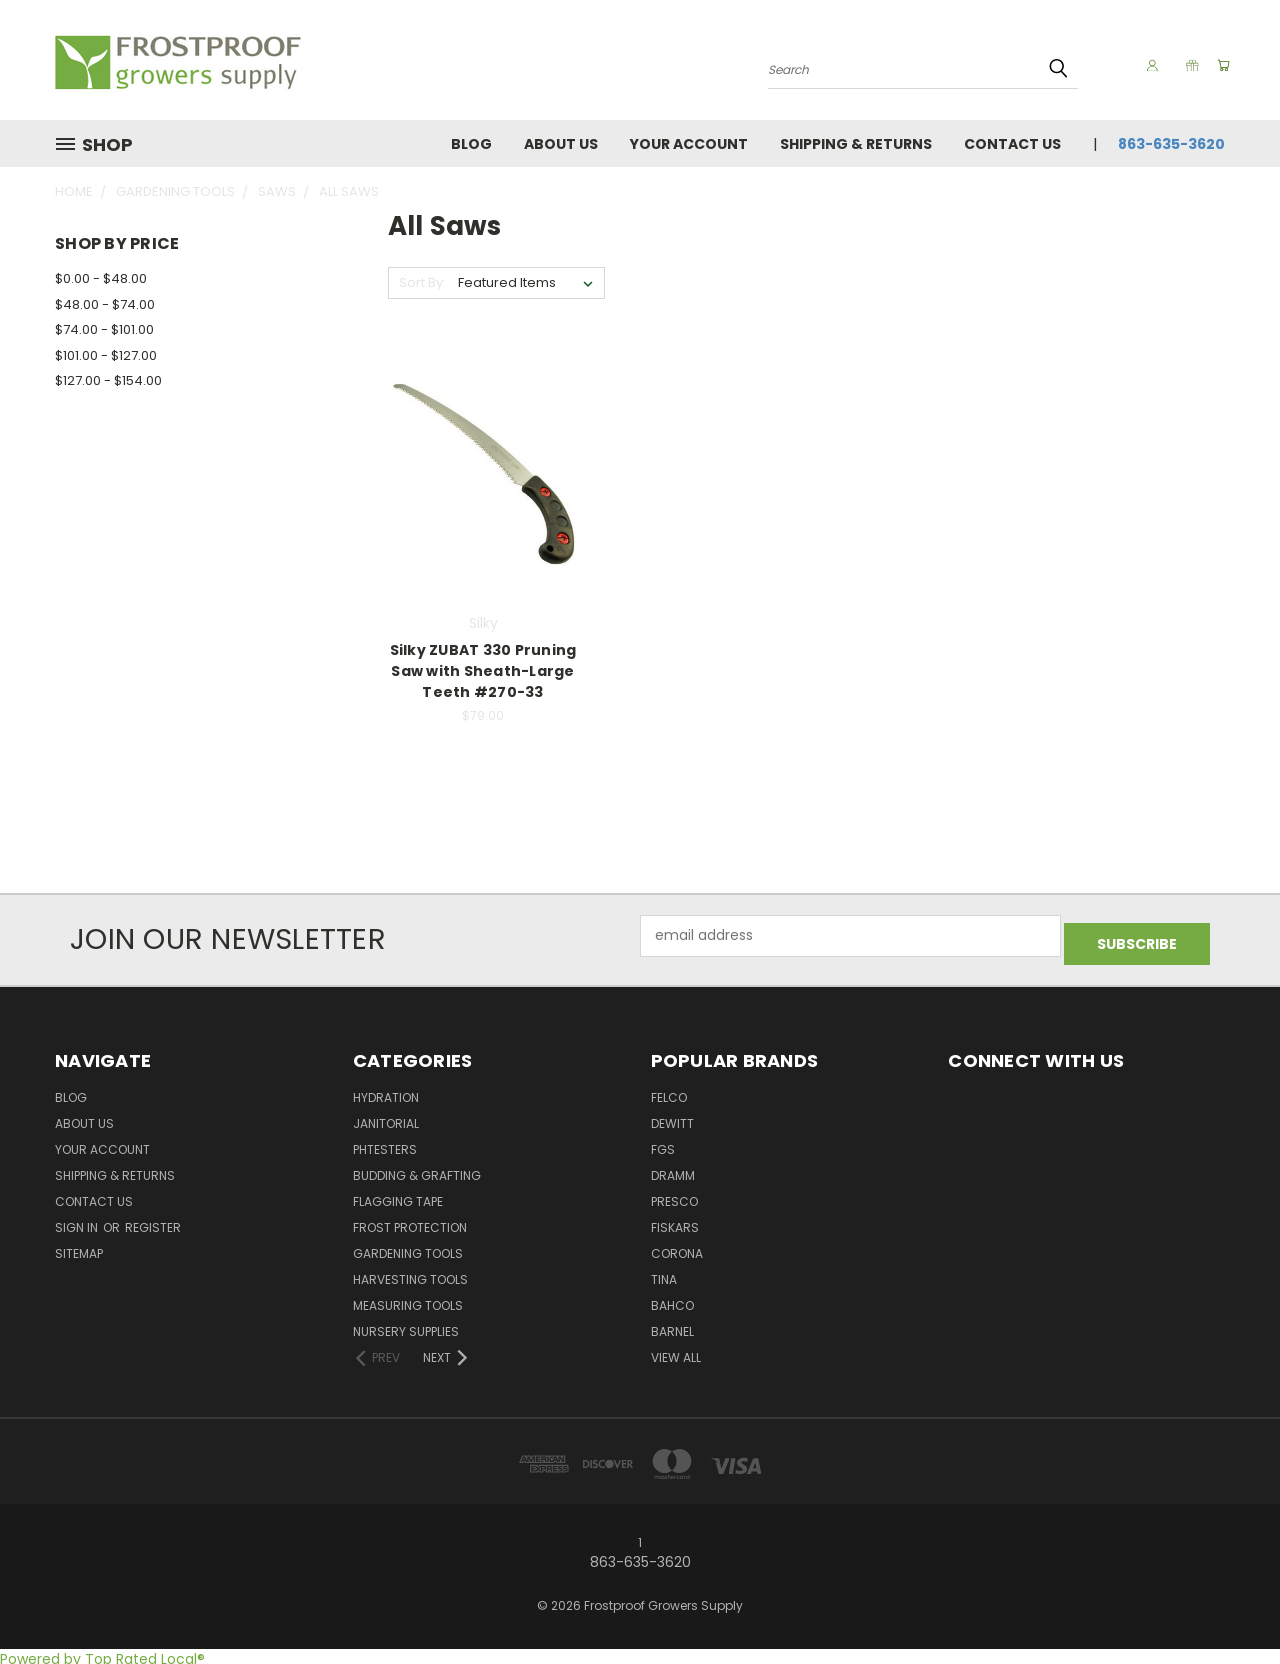 This screenshot has height=1664, width=1280. I want to click on Blog, so click(471, 144).